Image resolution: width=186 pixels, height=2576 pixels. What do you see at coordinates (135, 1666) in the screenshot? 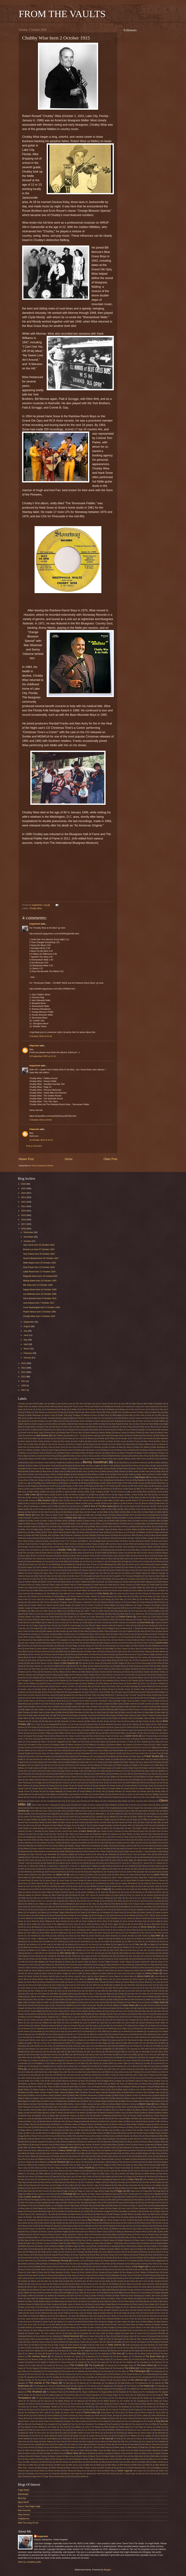
I see `Dickie Goodman` at bounding box center [135, 1666].